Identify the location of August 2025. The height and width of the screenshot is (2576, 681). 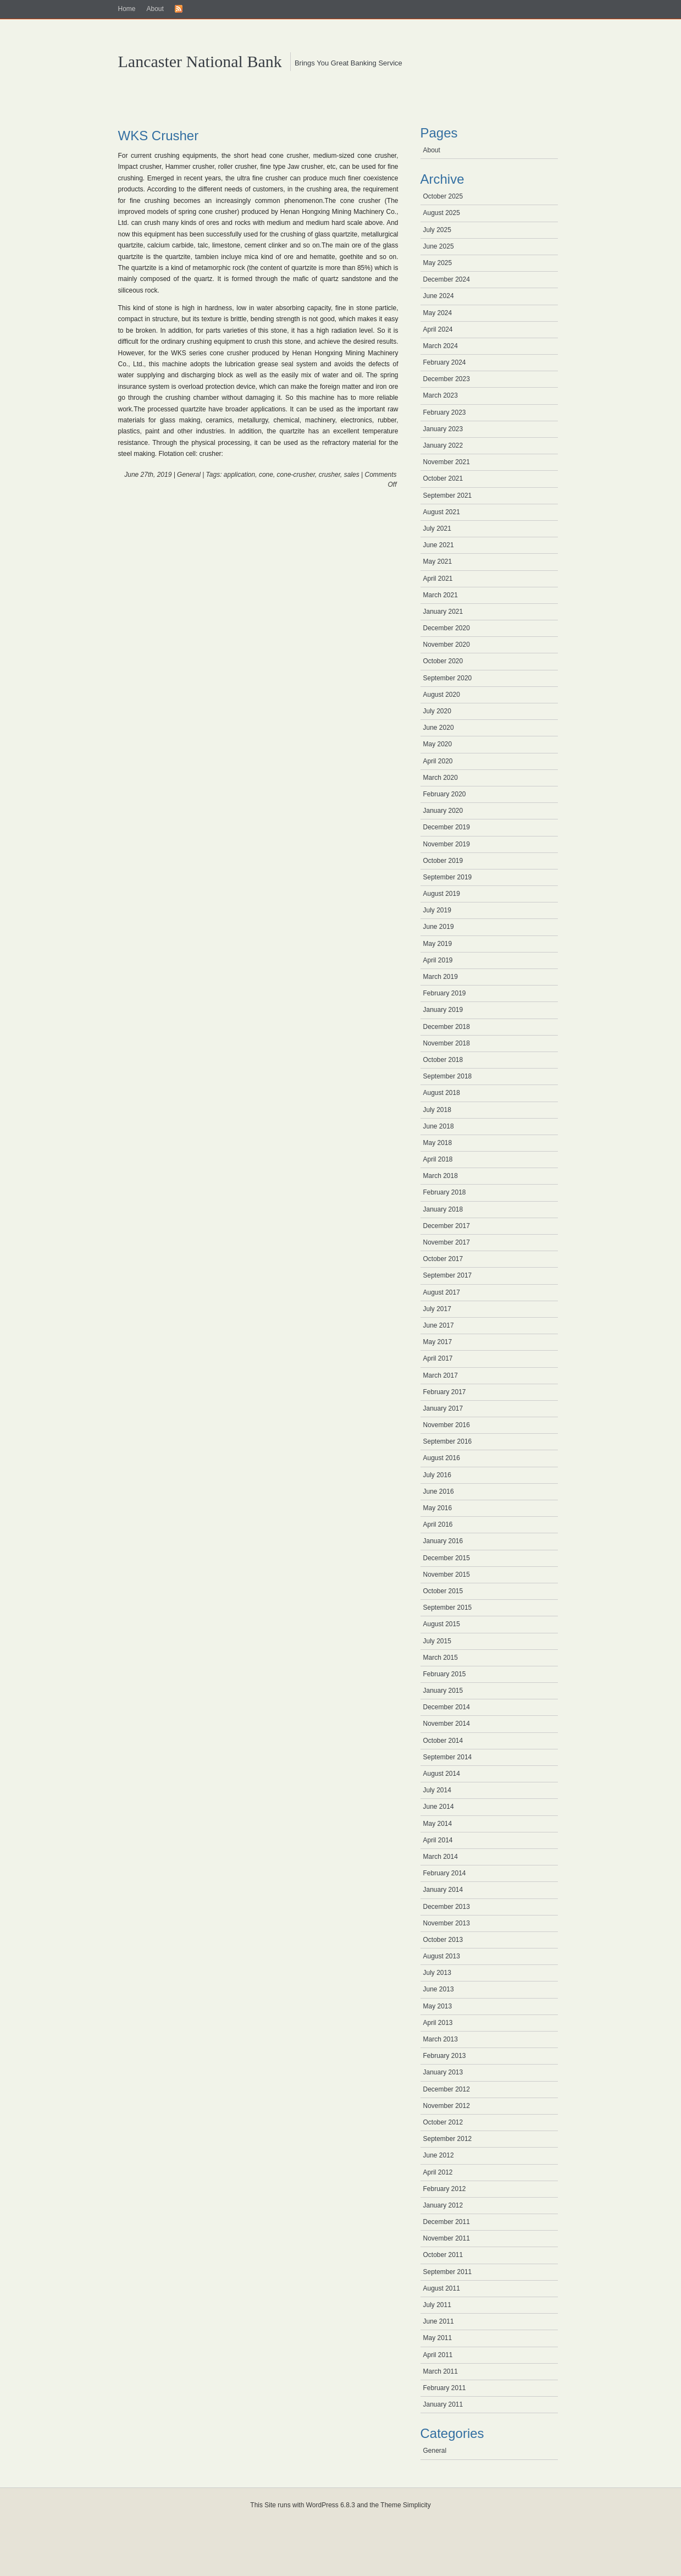
(441, 213).